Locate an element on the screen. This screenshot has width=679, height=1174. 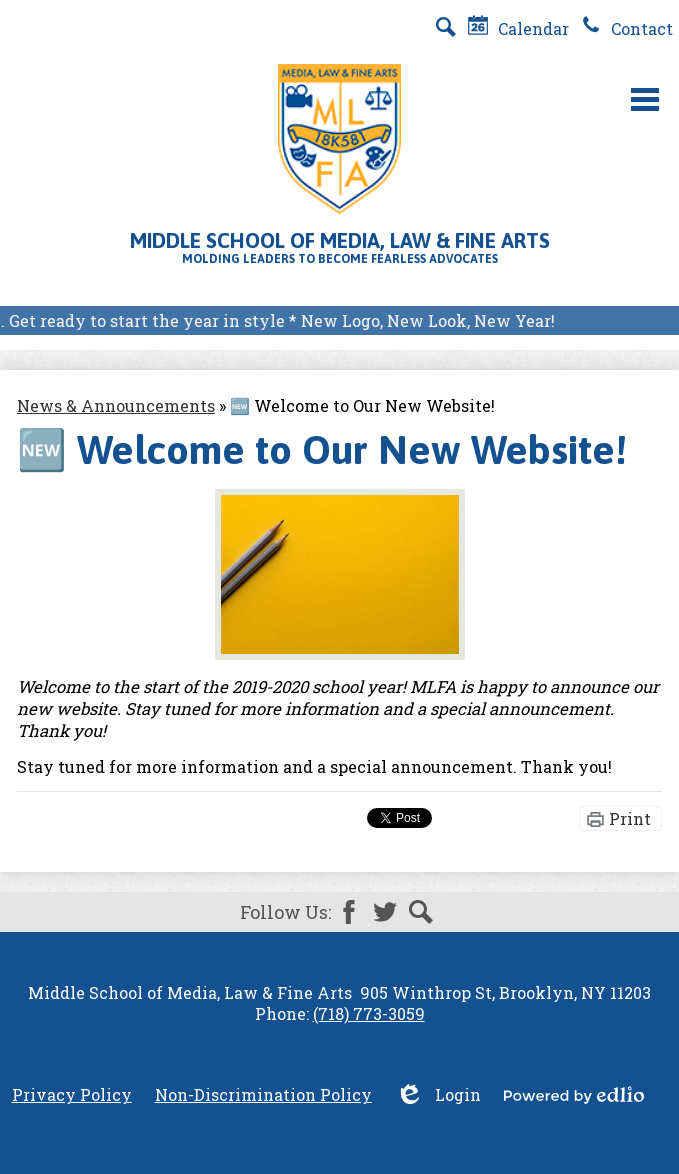
(718) 773-3059 is located at coordinates (369, 1013).